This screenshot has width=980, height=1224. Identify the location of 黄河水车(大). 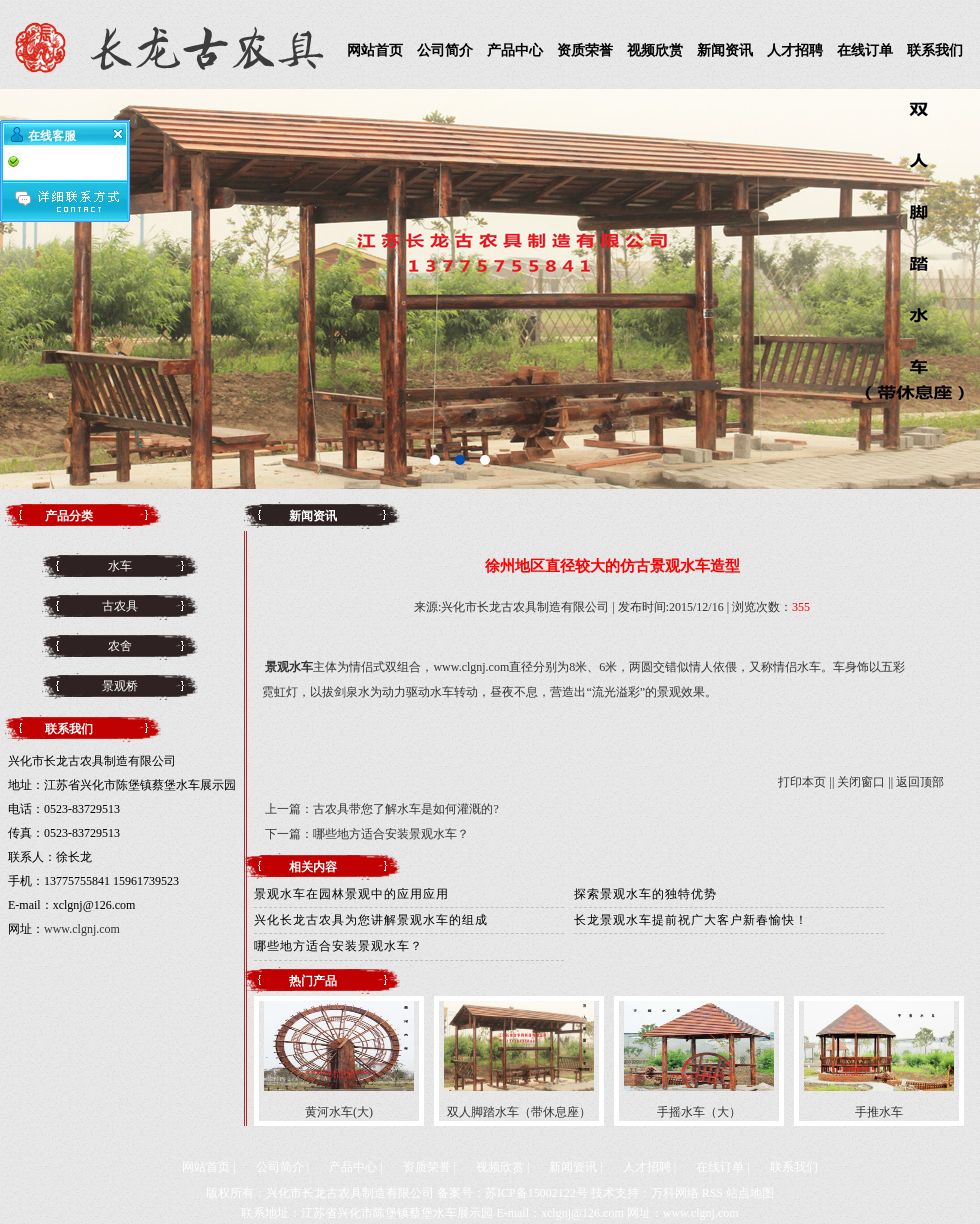
(339, 1112).